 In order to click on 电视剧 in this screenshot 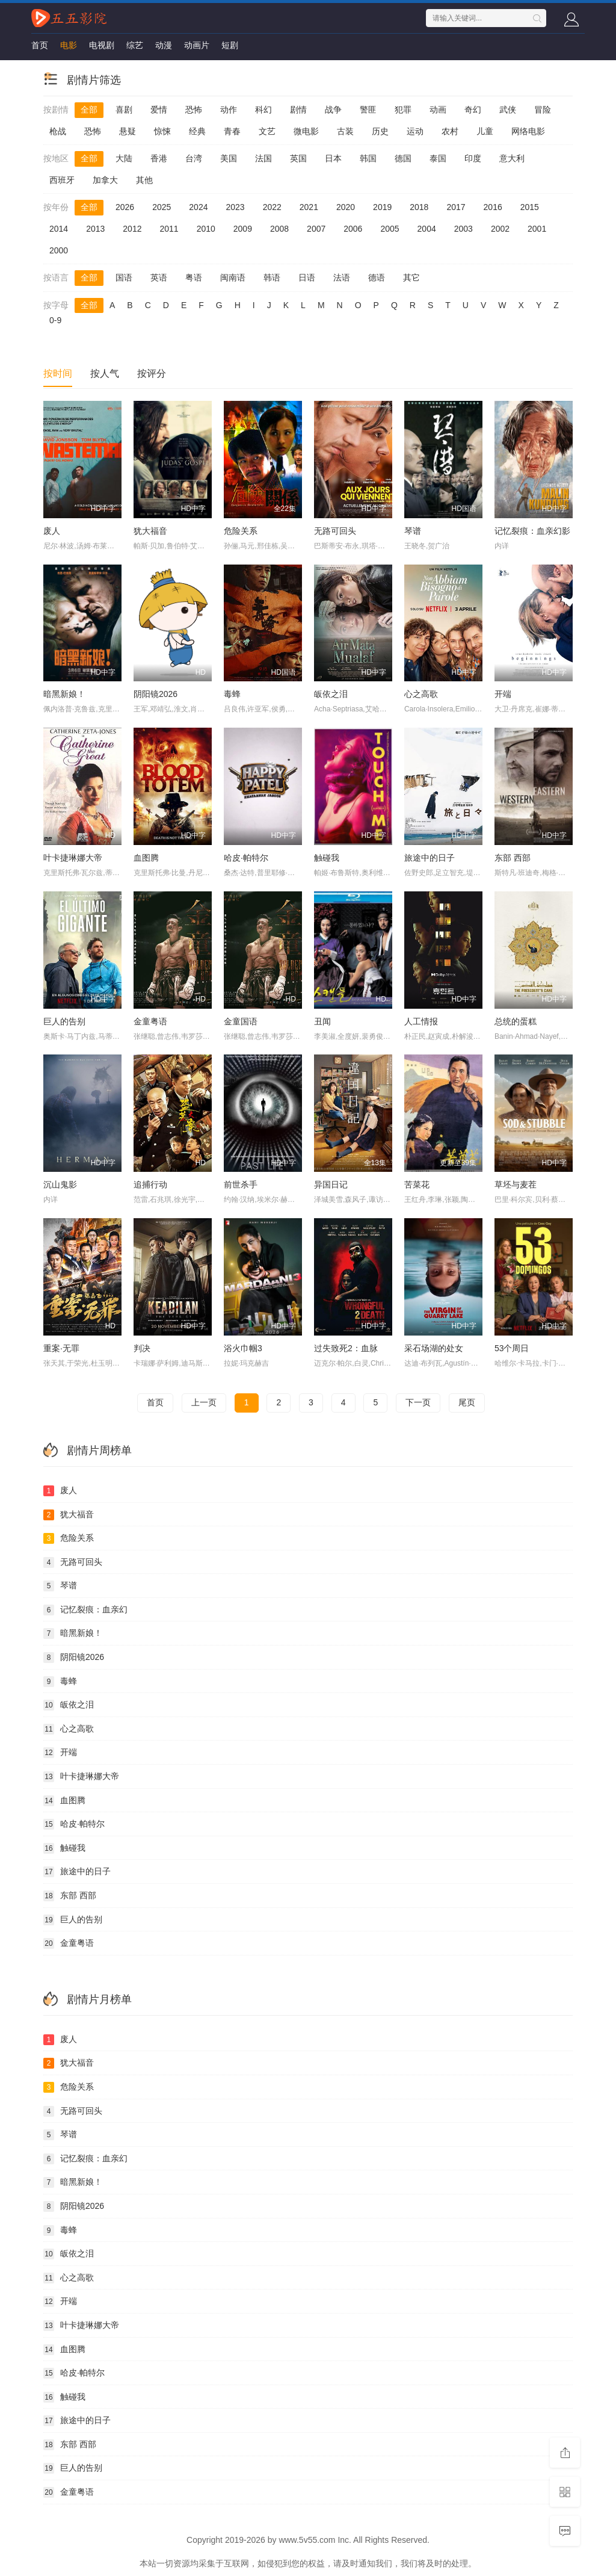, I will do `click(101, 45)`.